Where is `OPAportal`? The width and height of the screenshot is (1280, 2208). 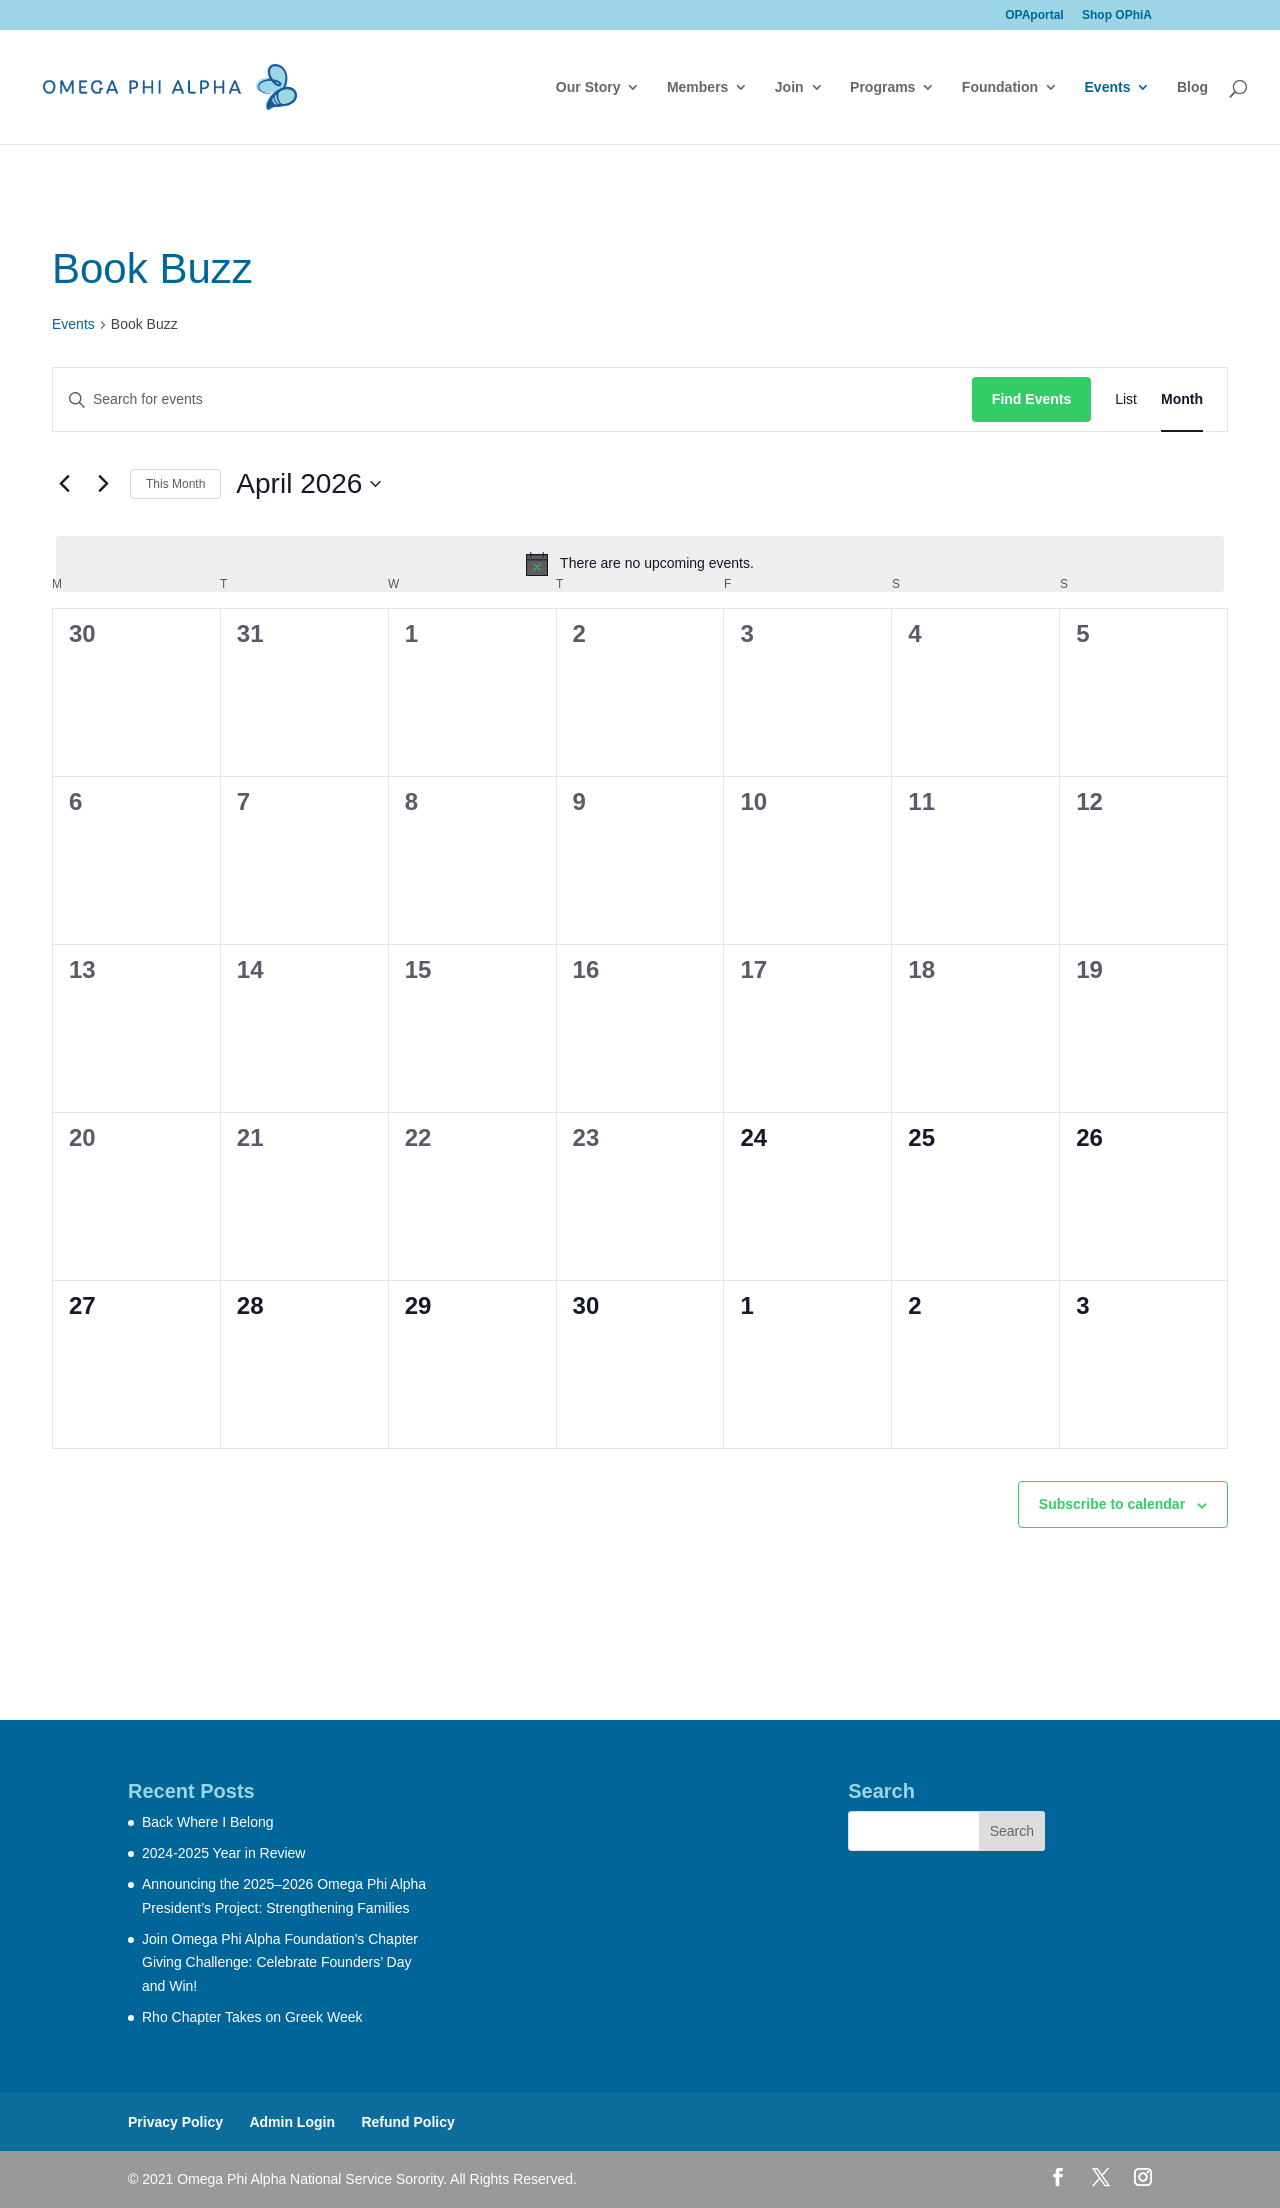
OPAportal is located at coordinates (1034, 15).